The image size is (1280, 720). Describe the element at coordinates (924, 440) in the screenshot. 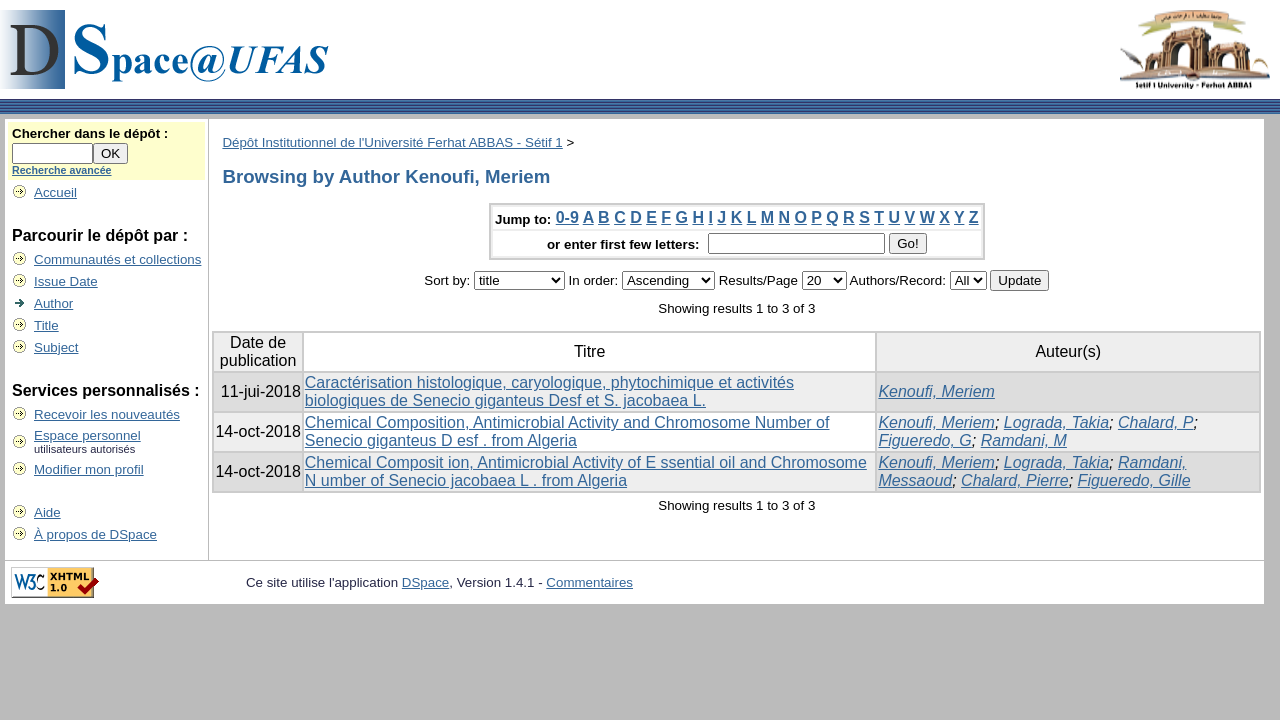

I see `Figueredo, G` at that location.